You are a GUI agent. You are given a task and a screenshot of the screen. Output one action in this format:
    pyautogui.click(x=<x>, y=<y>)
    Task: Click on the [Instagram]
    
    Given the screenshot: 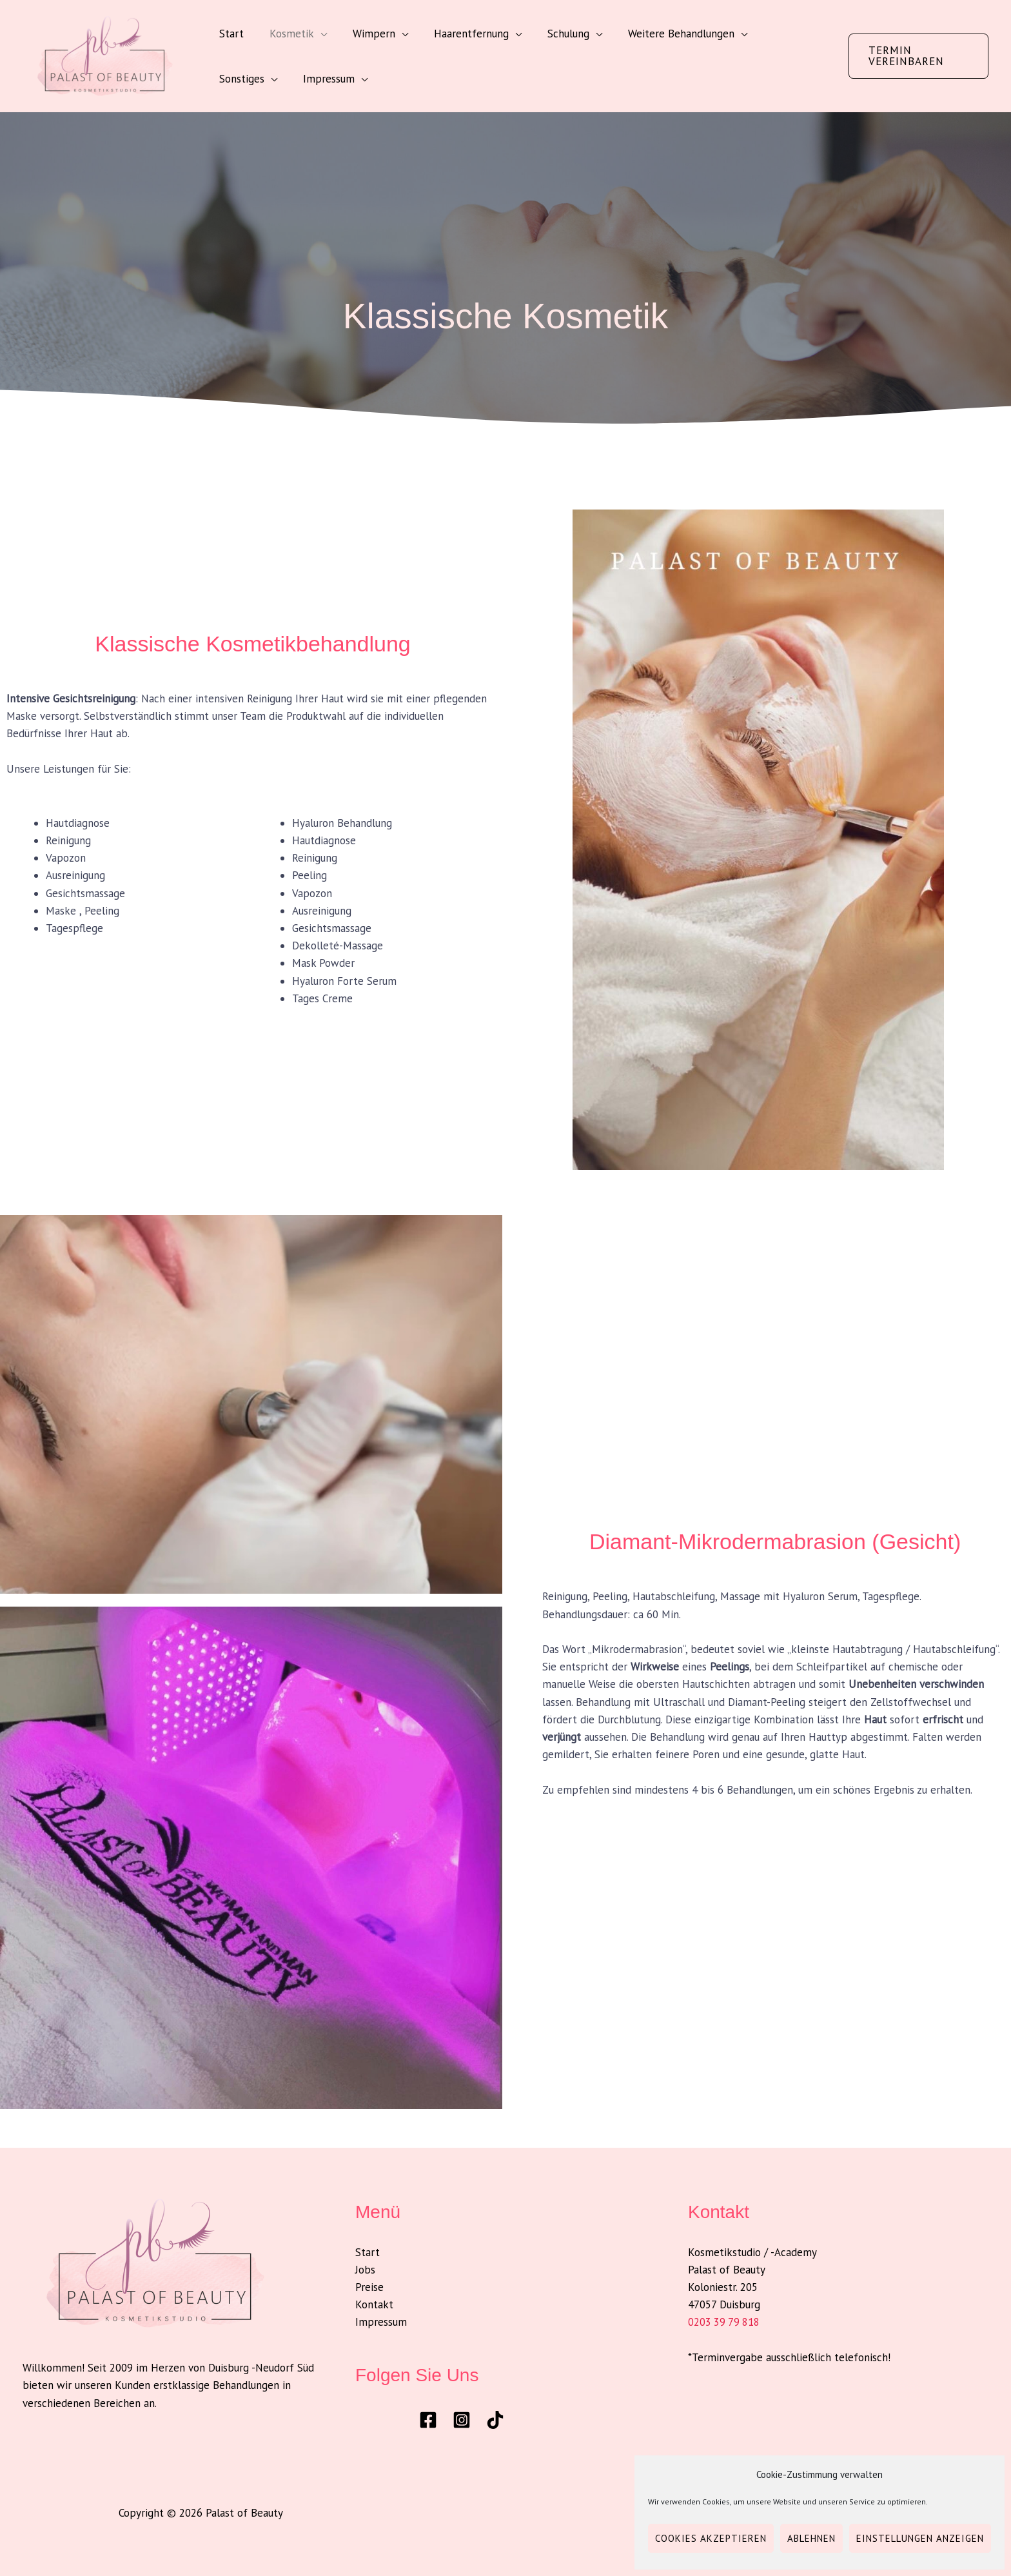 What is the action you would take?
    pyautogui.click(x=462, y=2420)
    